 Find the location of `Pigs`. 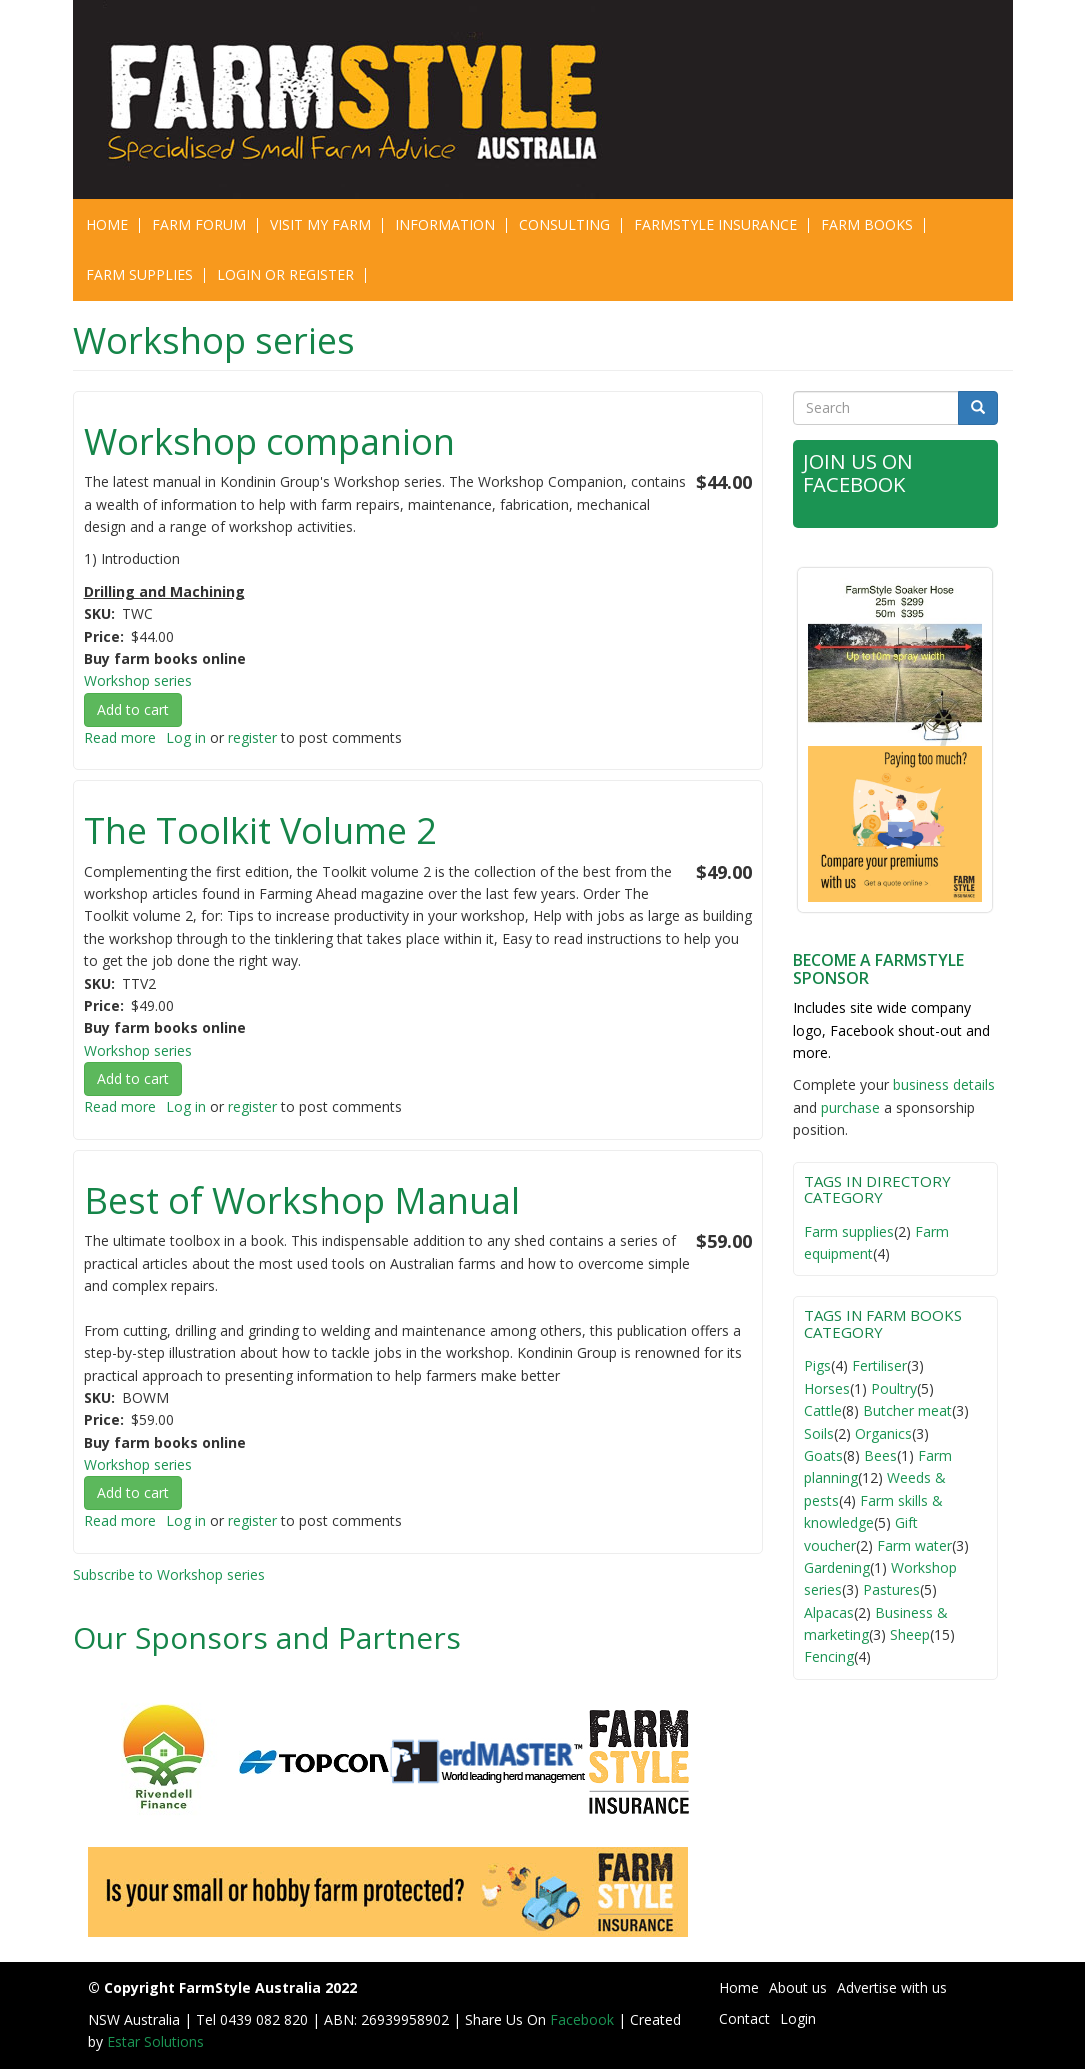

Pigs is located at coordinates (817, 1365).